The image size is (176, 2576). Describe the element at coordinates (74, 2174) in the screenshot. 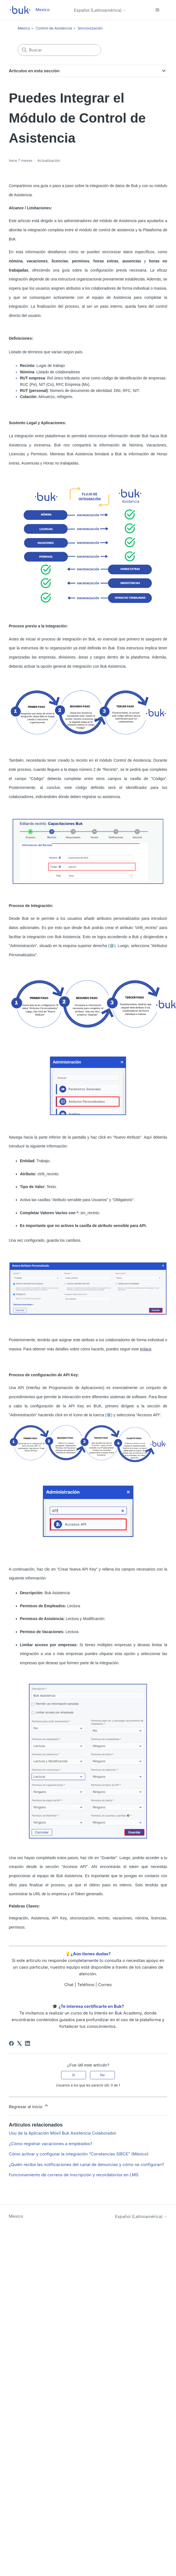

I see `Funcionamiento de correos de inscripción y recordatorios en LMS` at that location.